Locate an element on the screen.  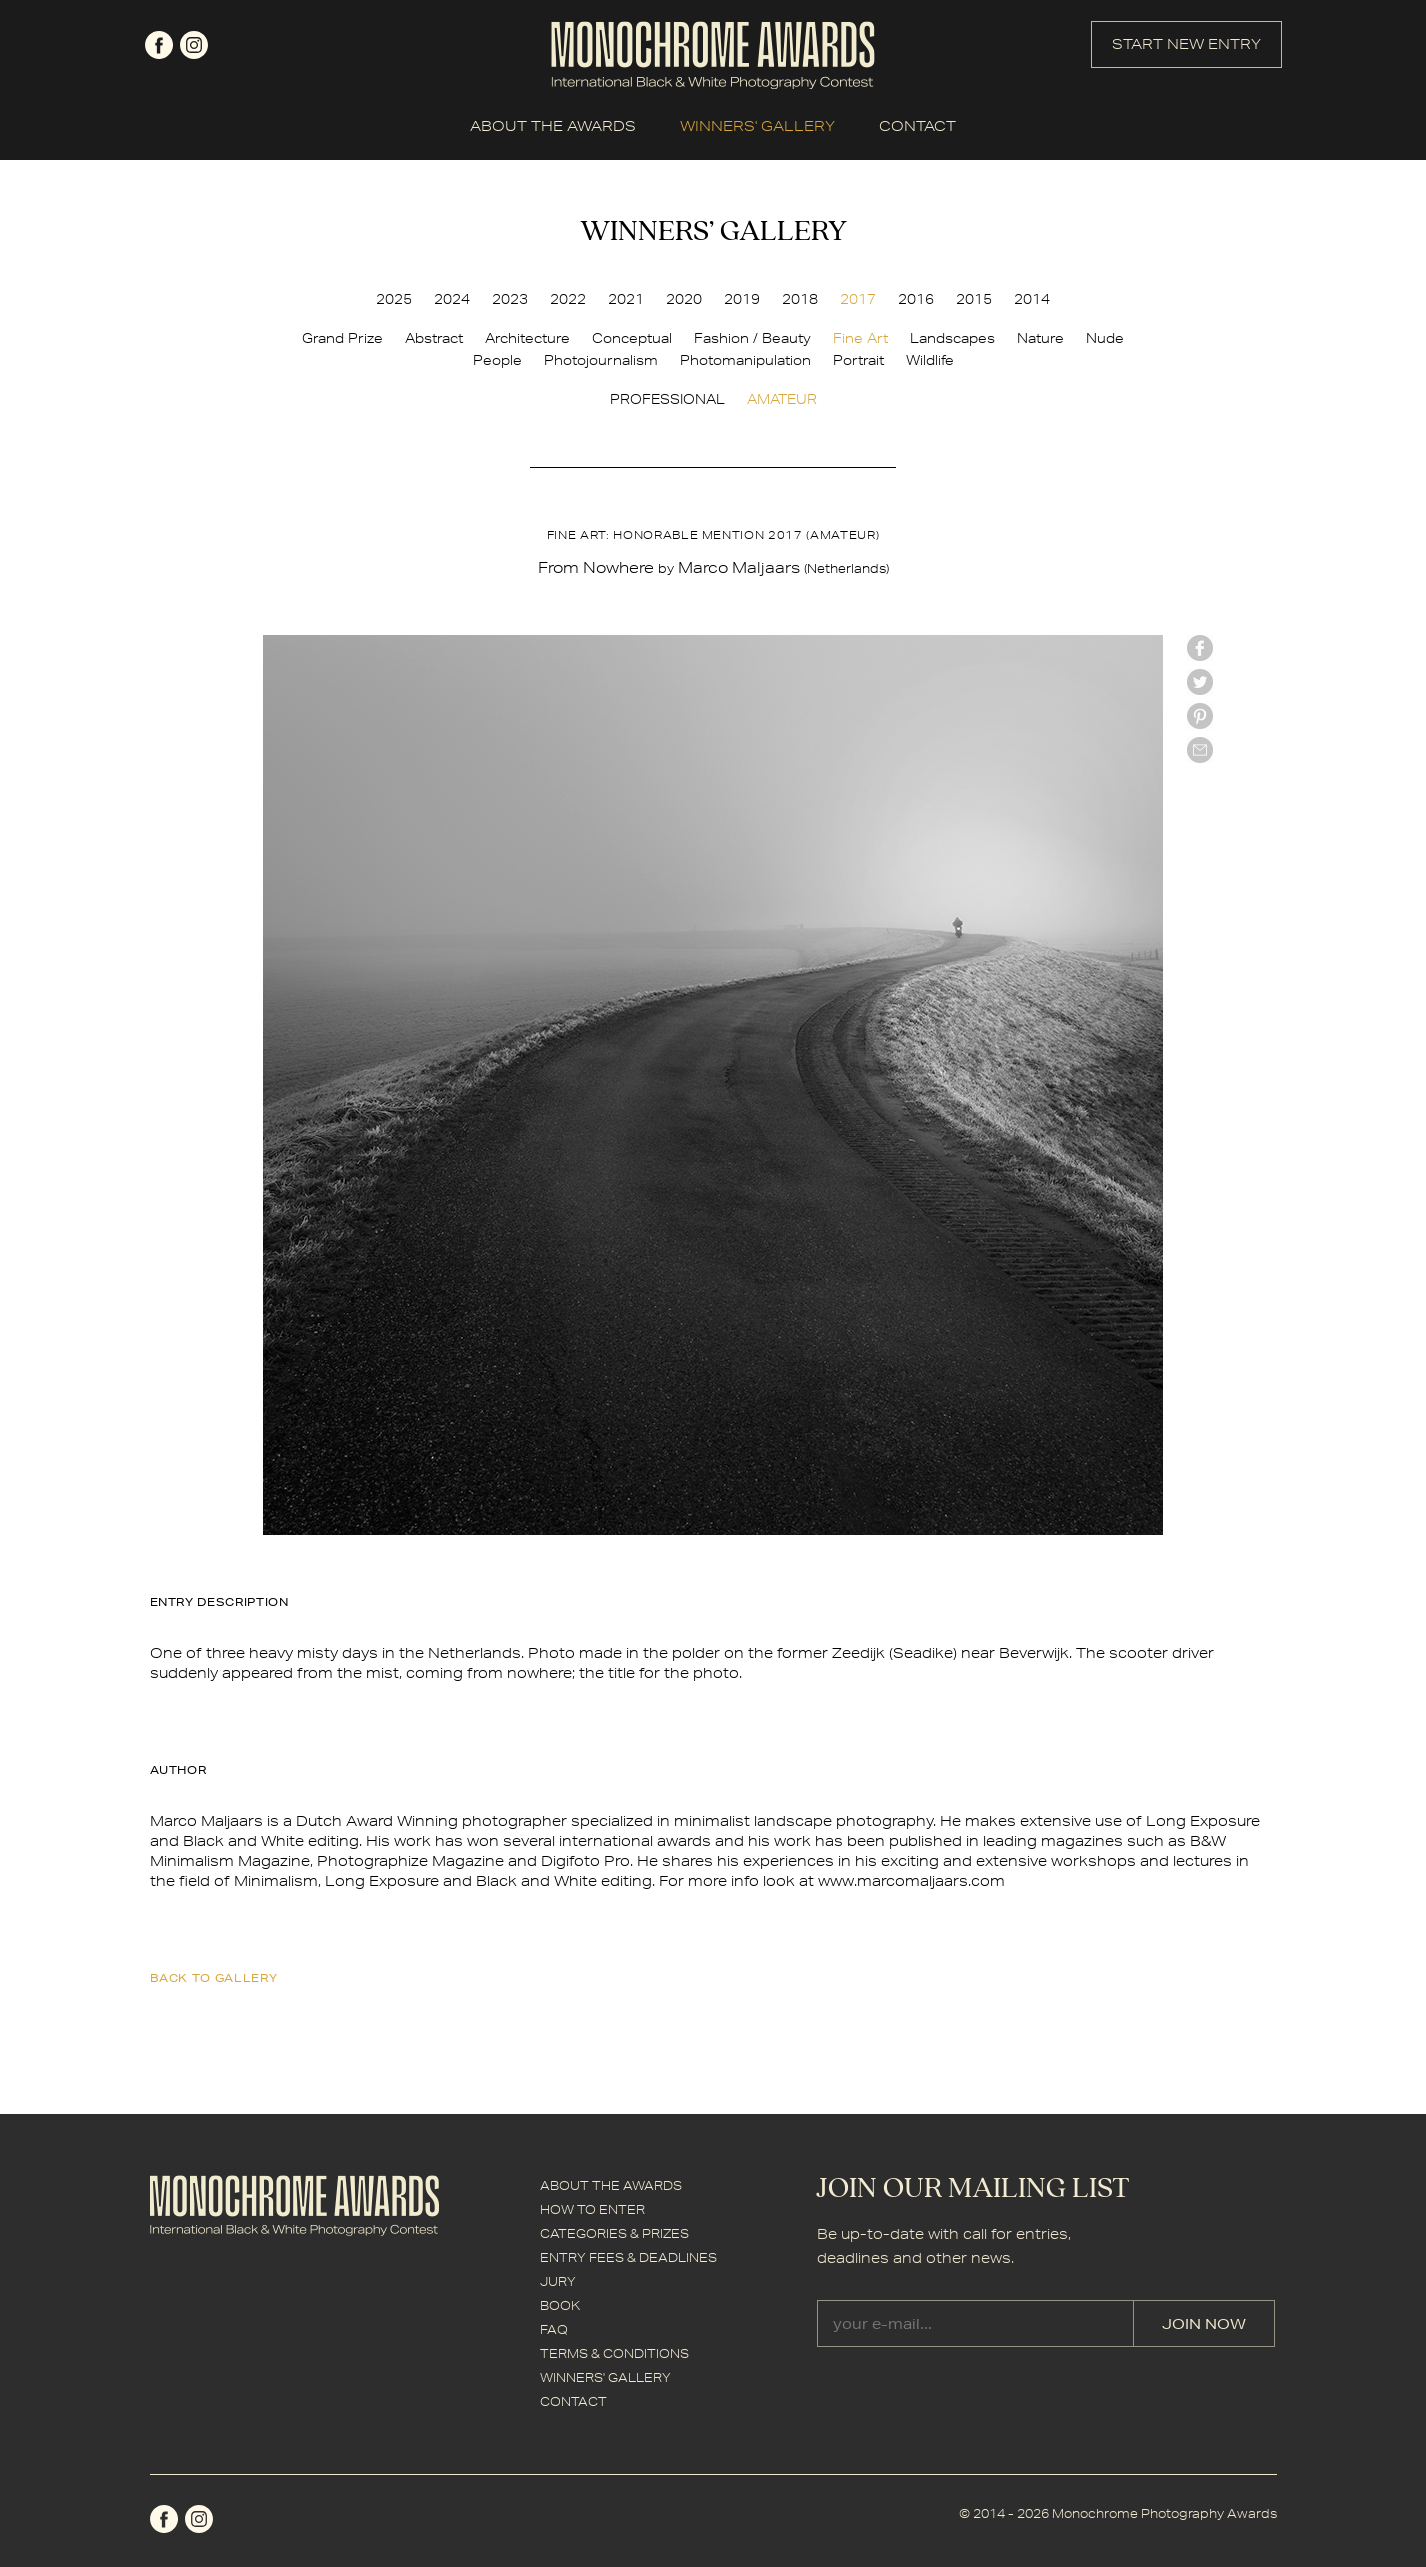
back to gallery is located at coordinates (214, 1977).